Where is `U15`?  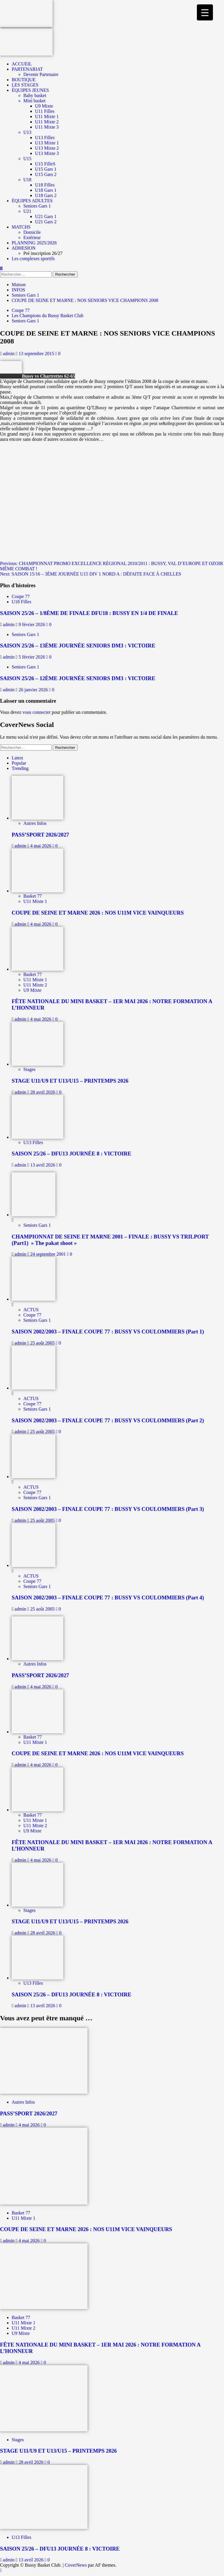 U15 is located at coordinates (27, 158).